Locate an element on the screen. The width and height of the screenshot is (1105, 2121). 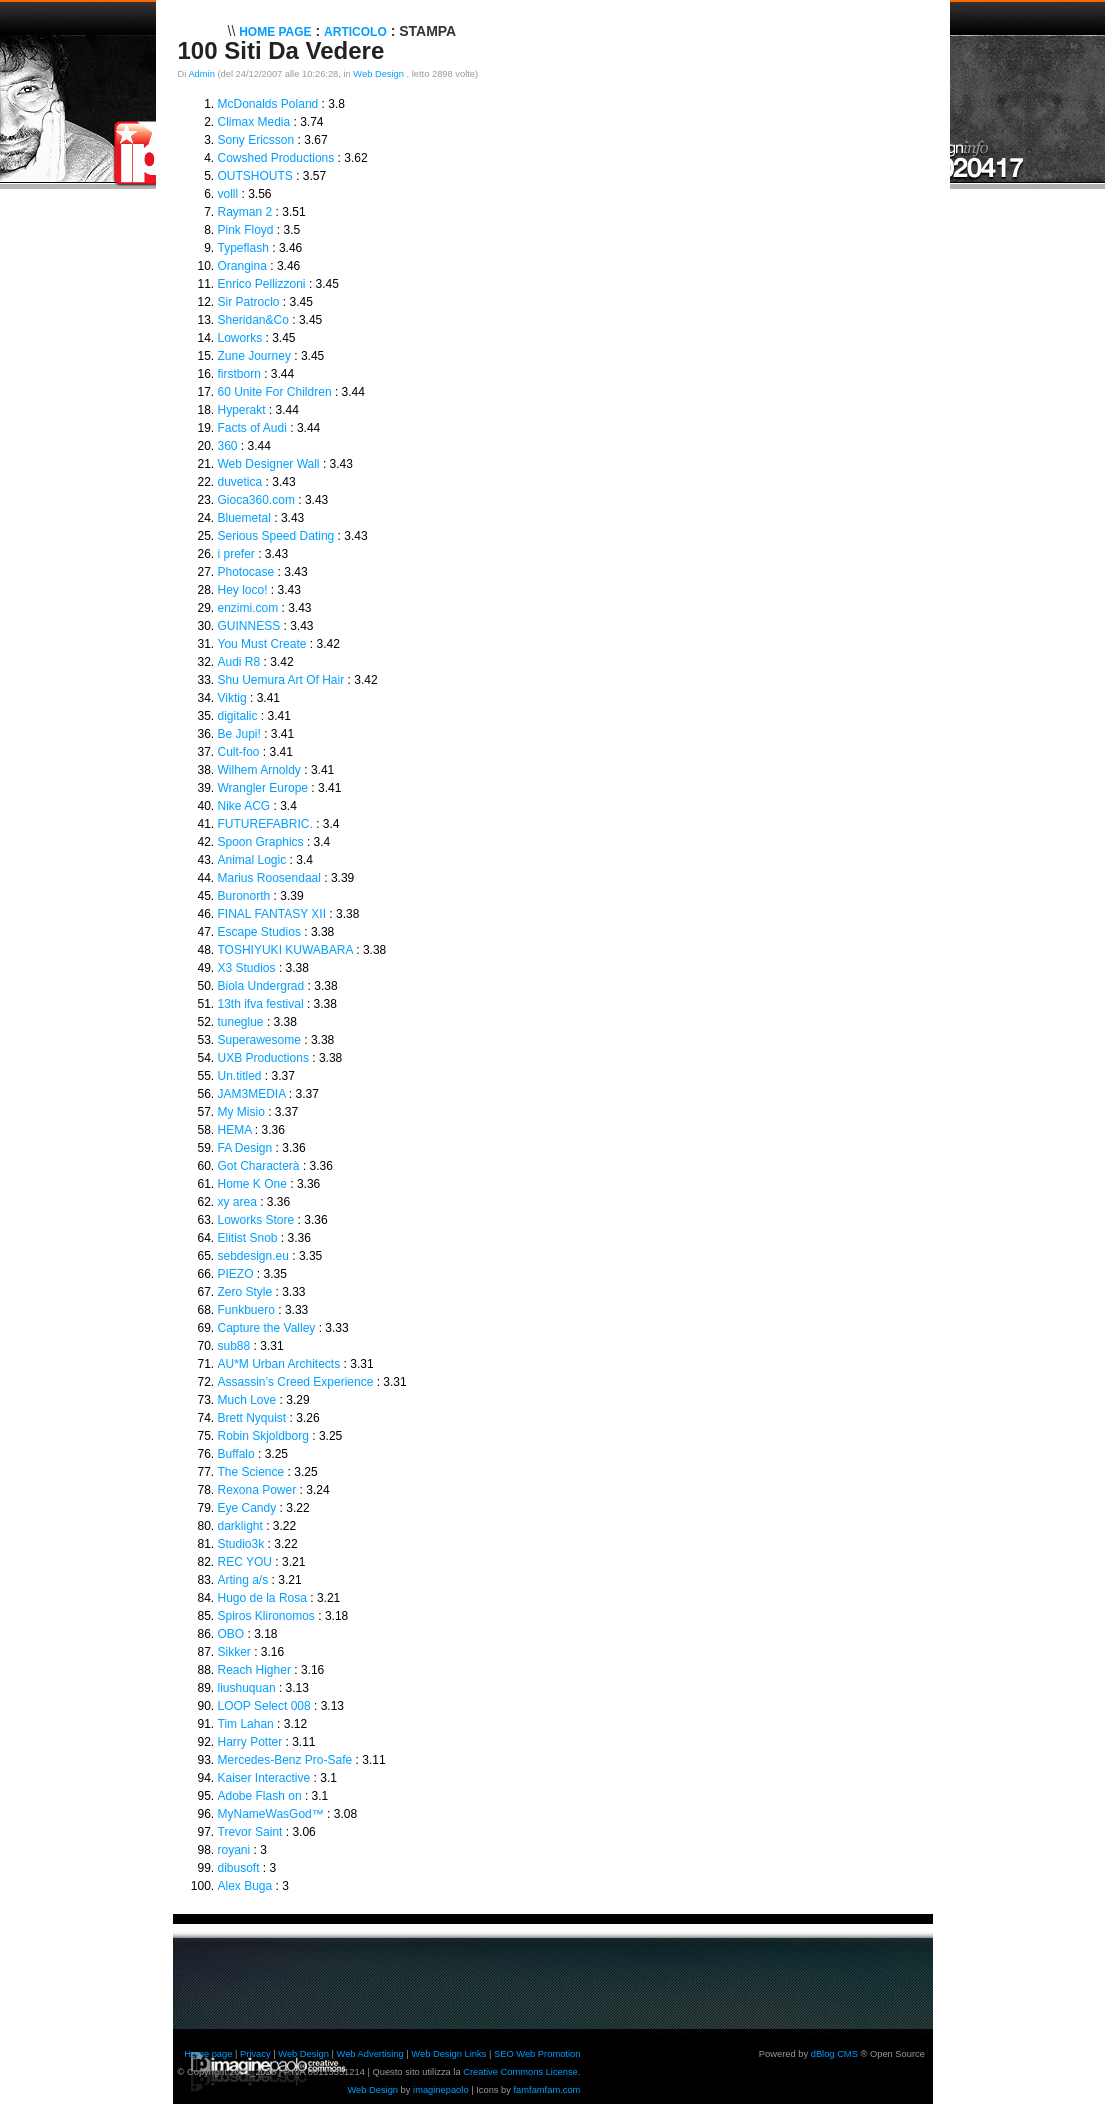
McDonalds Poland is located at coordinates (268, 104).